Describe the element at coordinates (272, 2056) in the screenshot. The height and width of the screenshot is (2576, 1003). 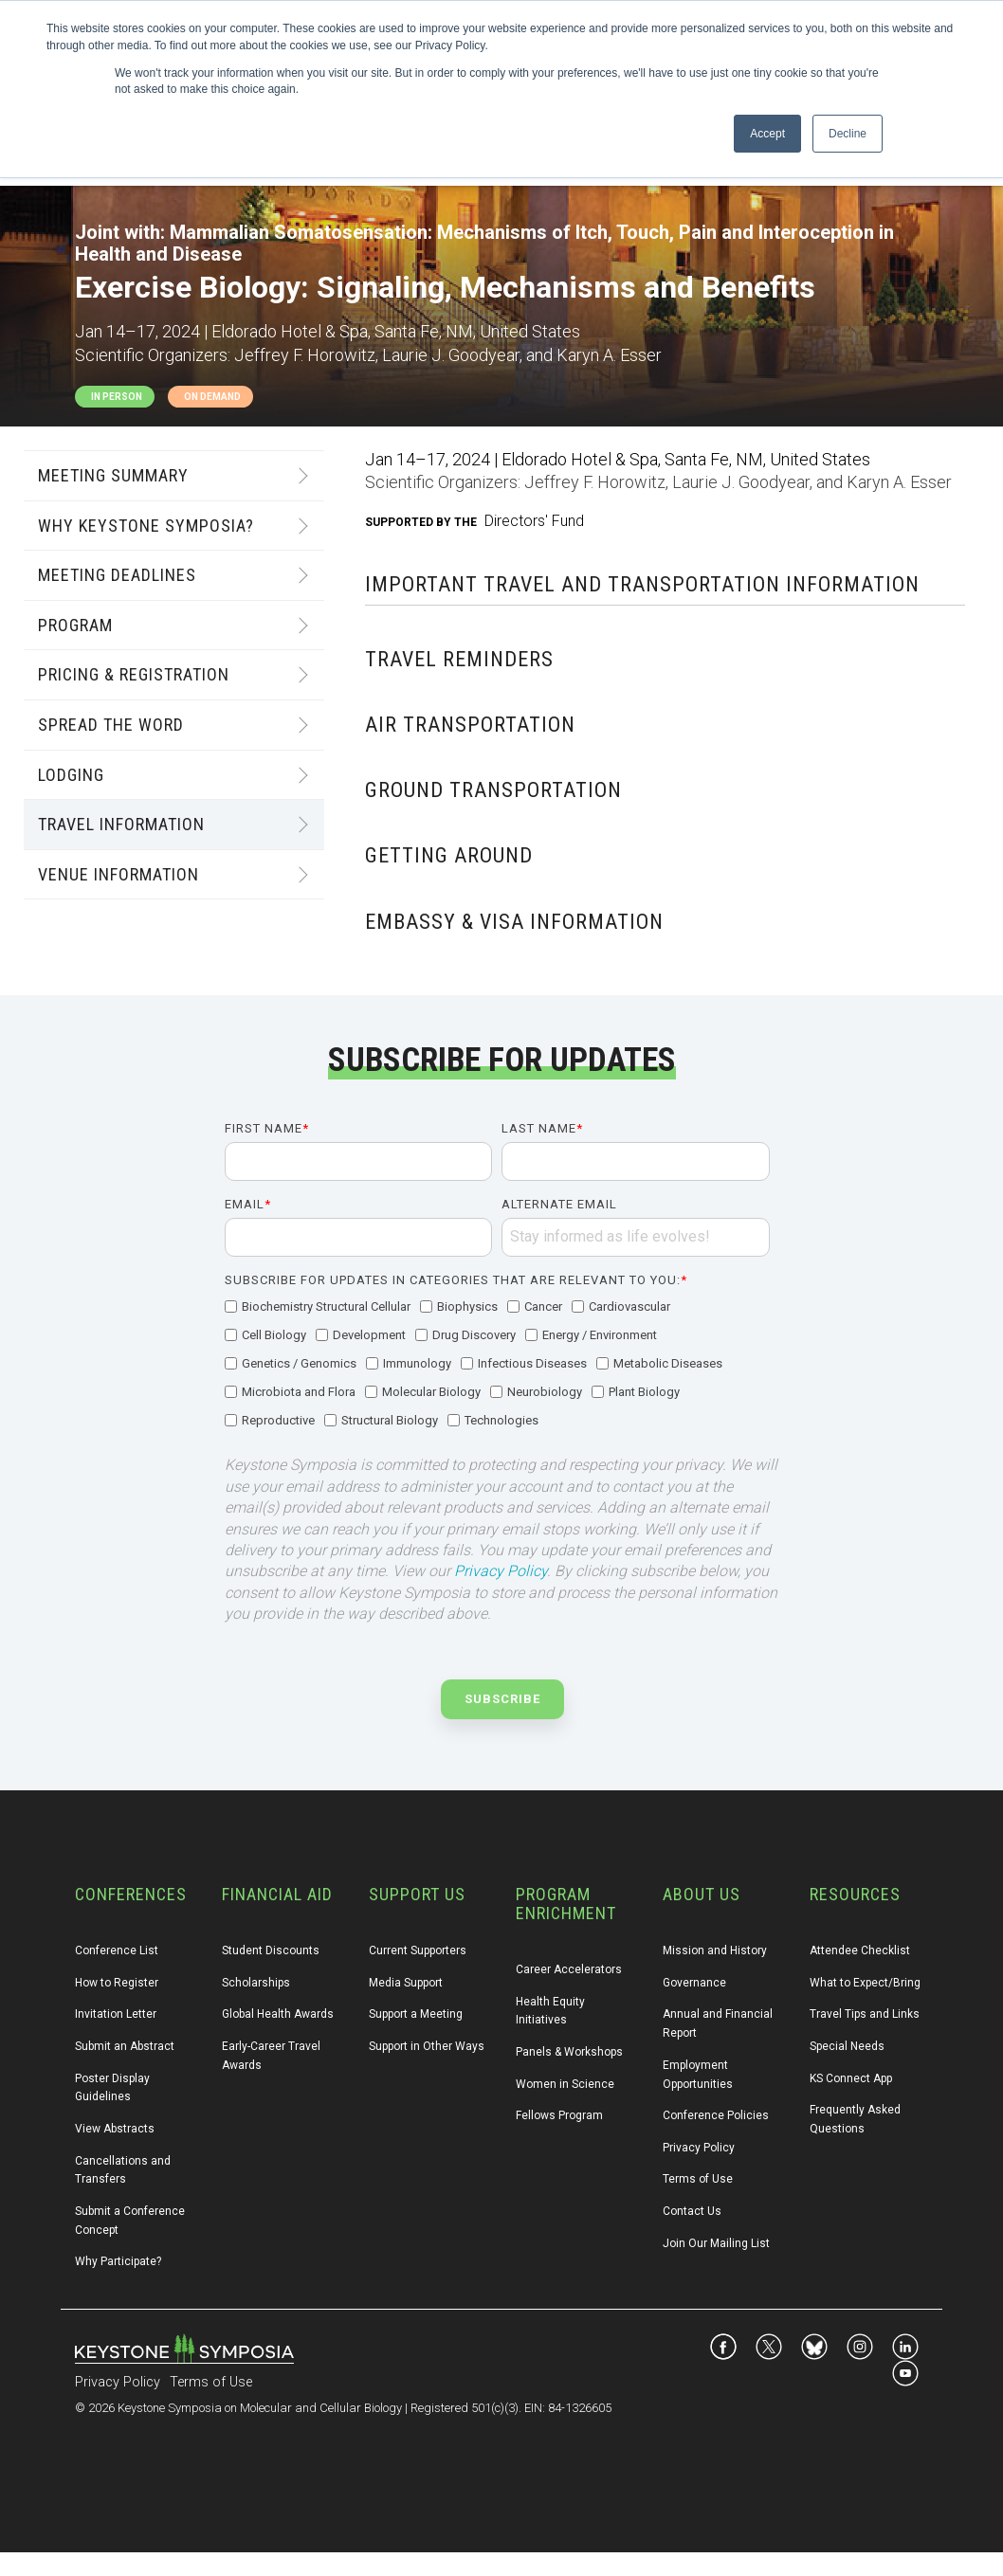
I see `Early-Career Travel Awards [menuitem]` at that location.